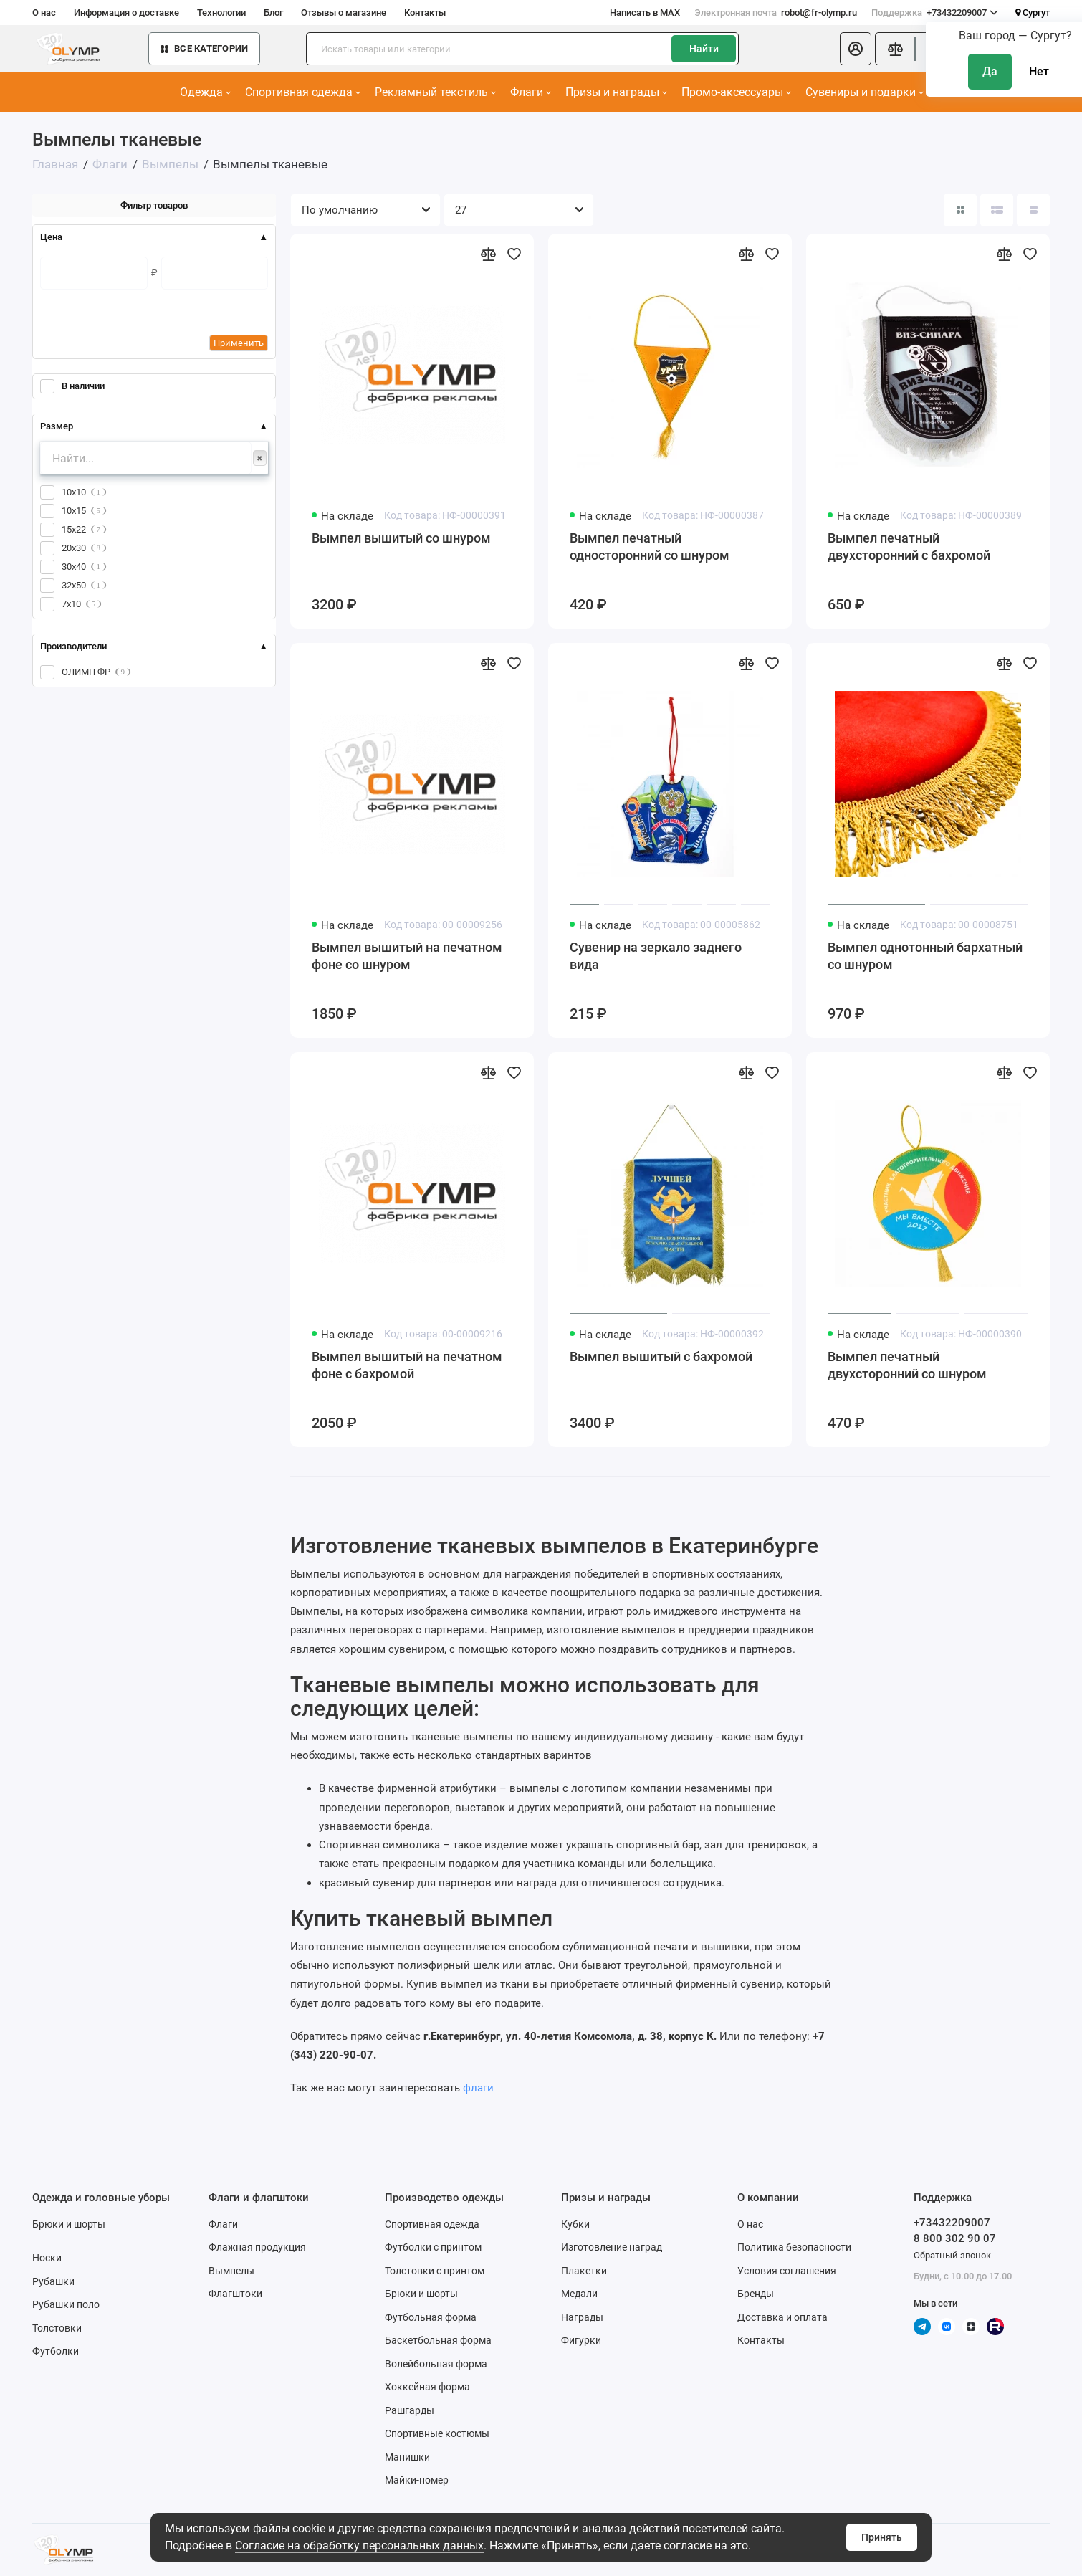 This screenshot has height=2576, width=1082. I want to click on [Вид каталога таблица], so click(1033, 210).